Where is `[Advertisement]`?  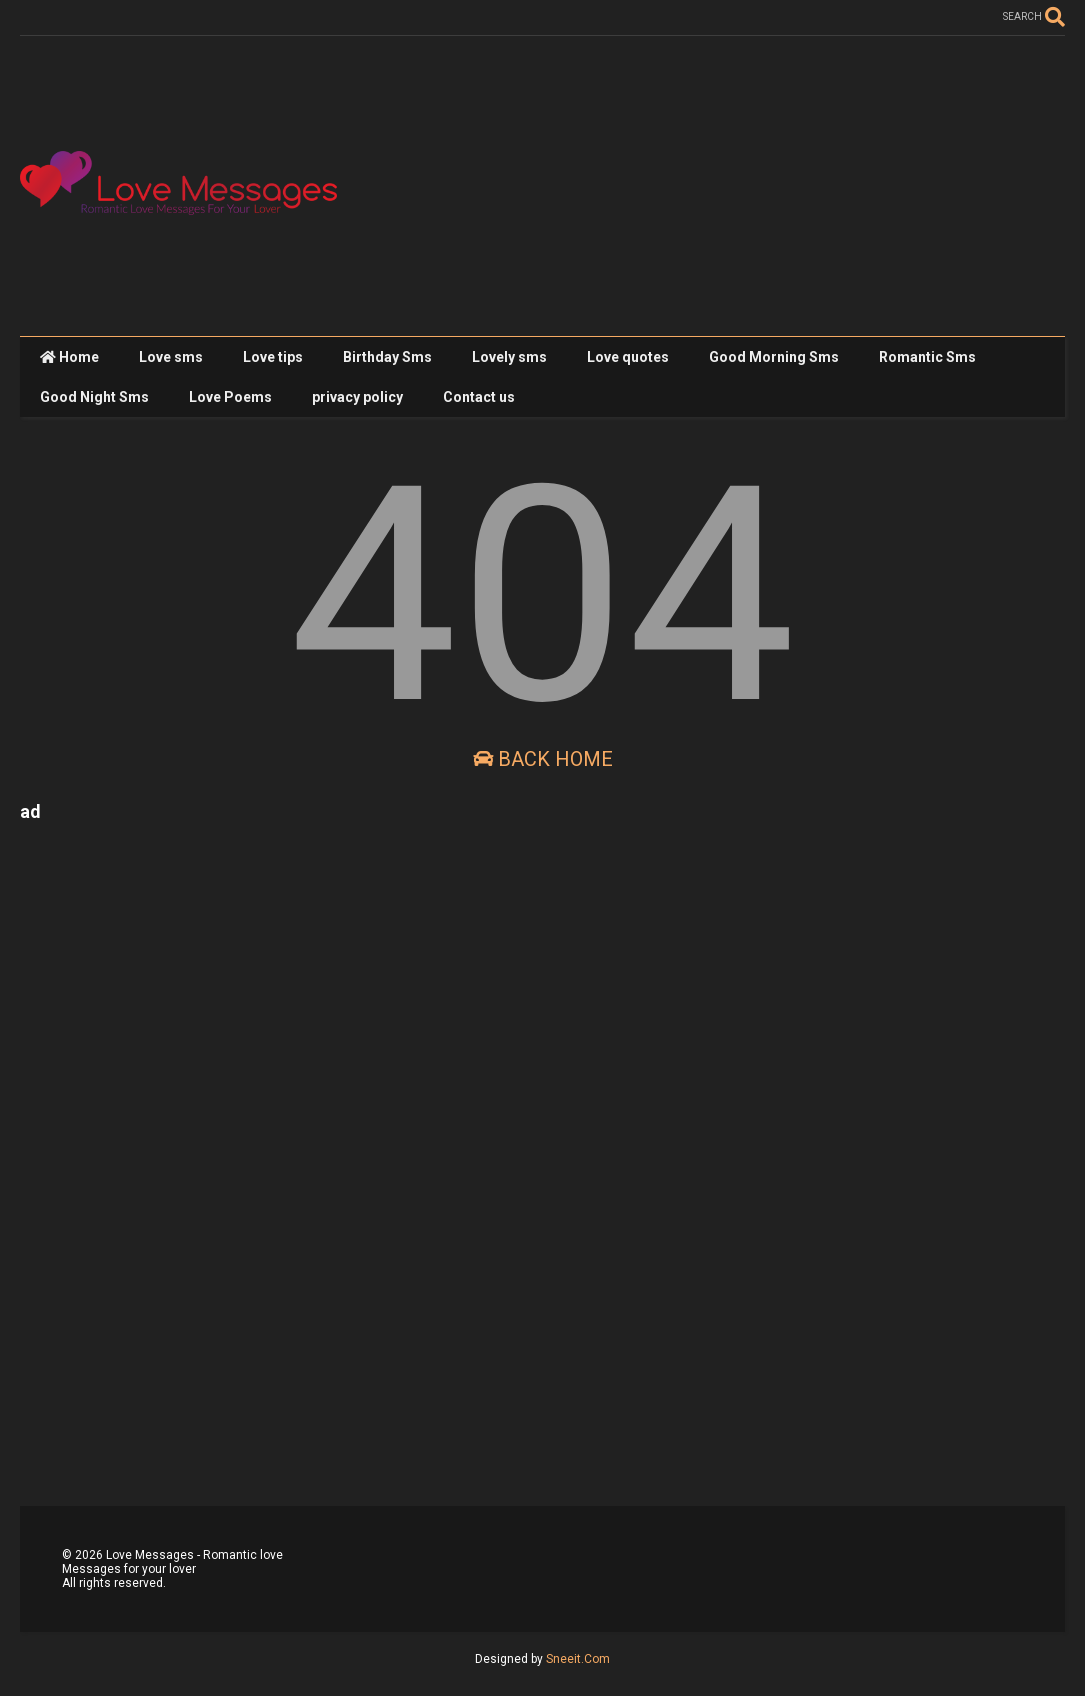
[Advertisement] is located at coordinates (701, 186).